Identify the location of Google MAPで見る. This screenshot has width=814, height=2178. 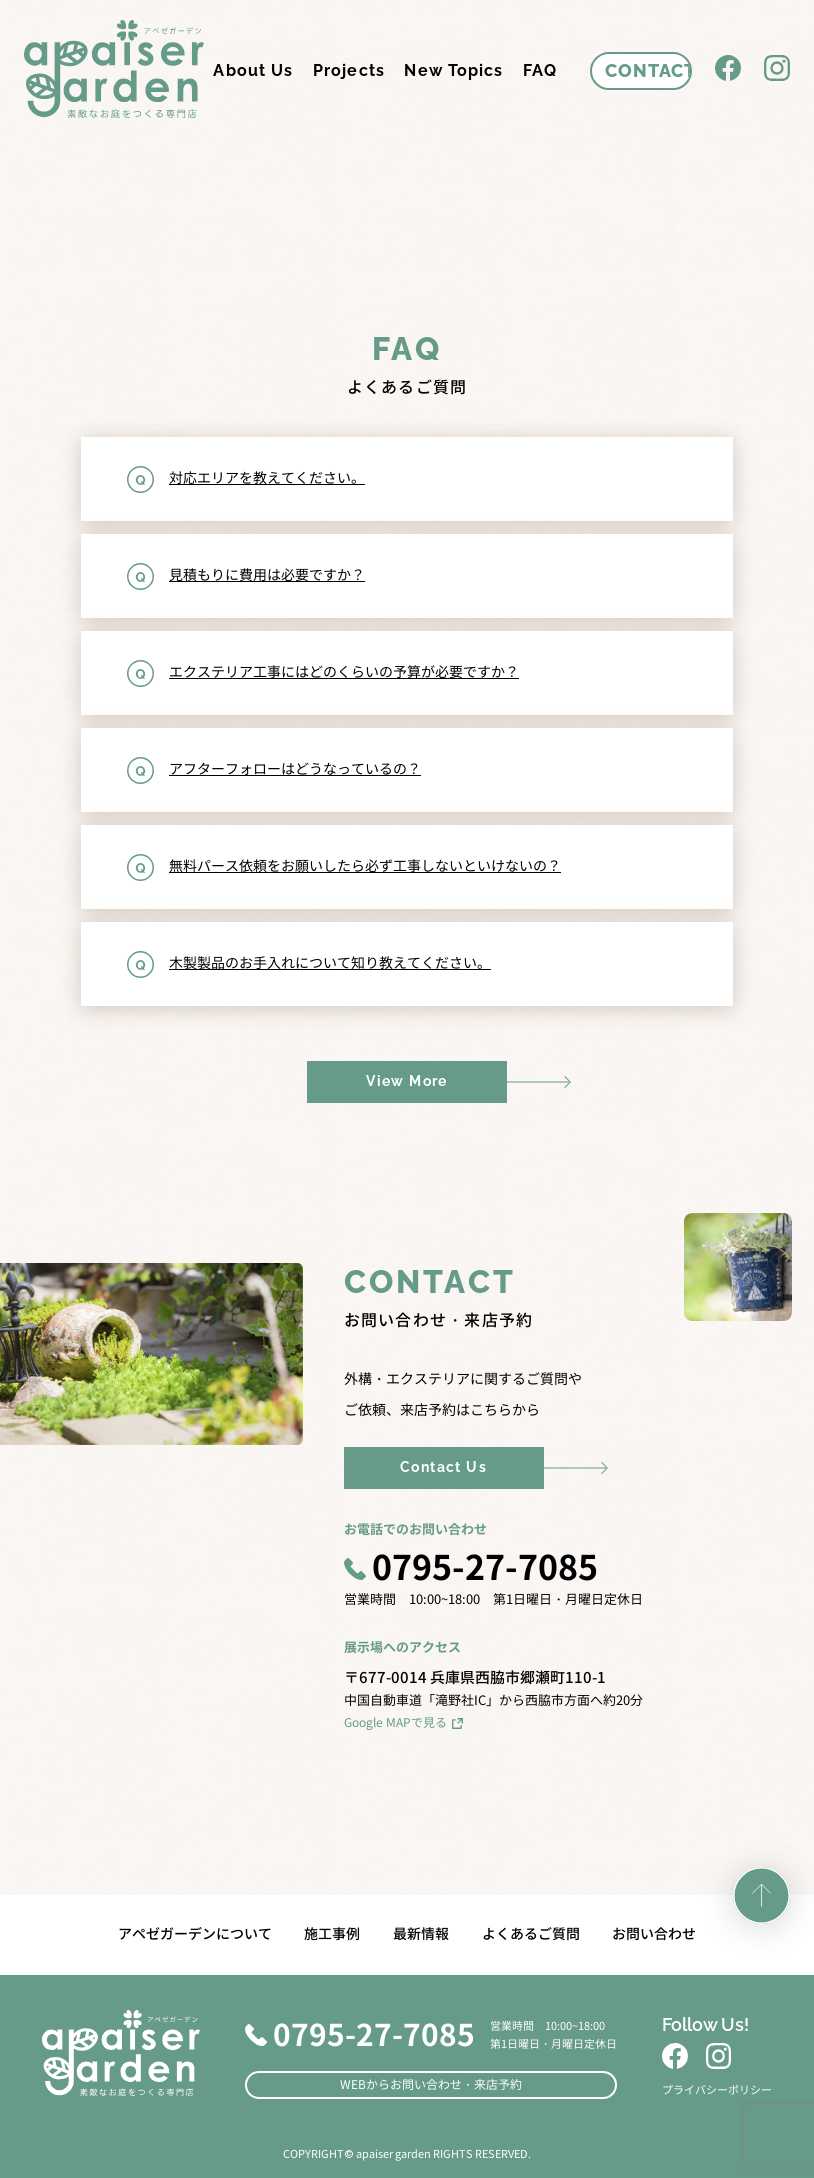
(404, 1722).